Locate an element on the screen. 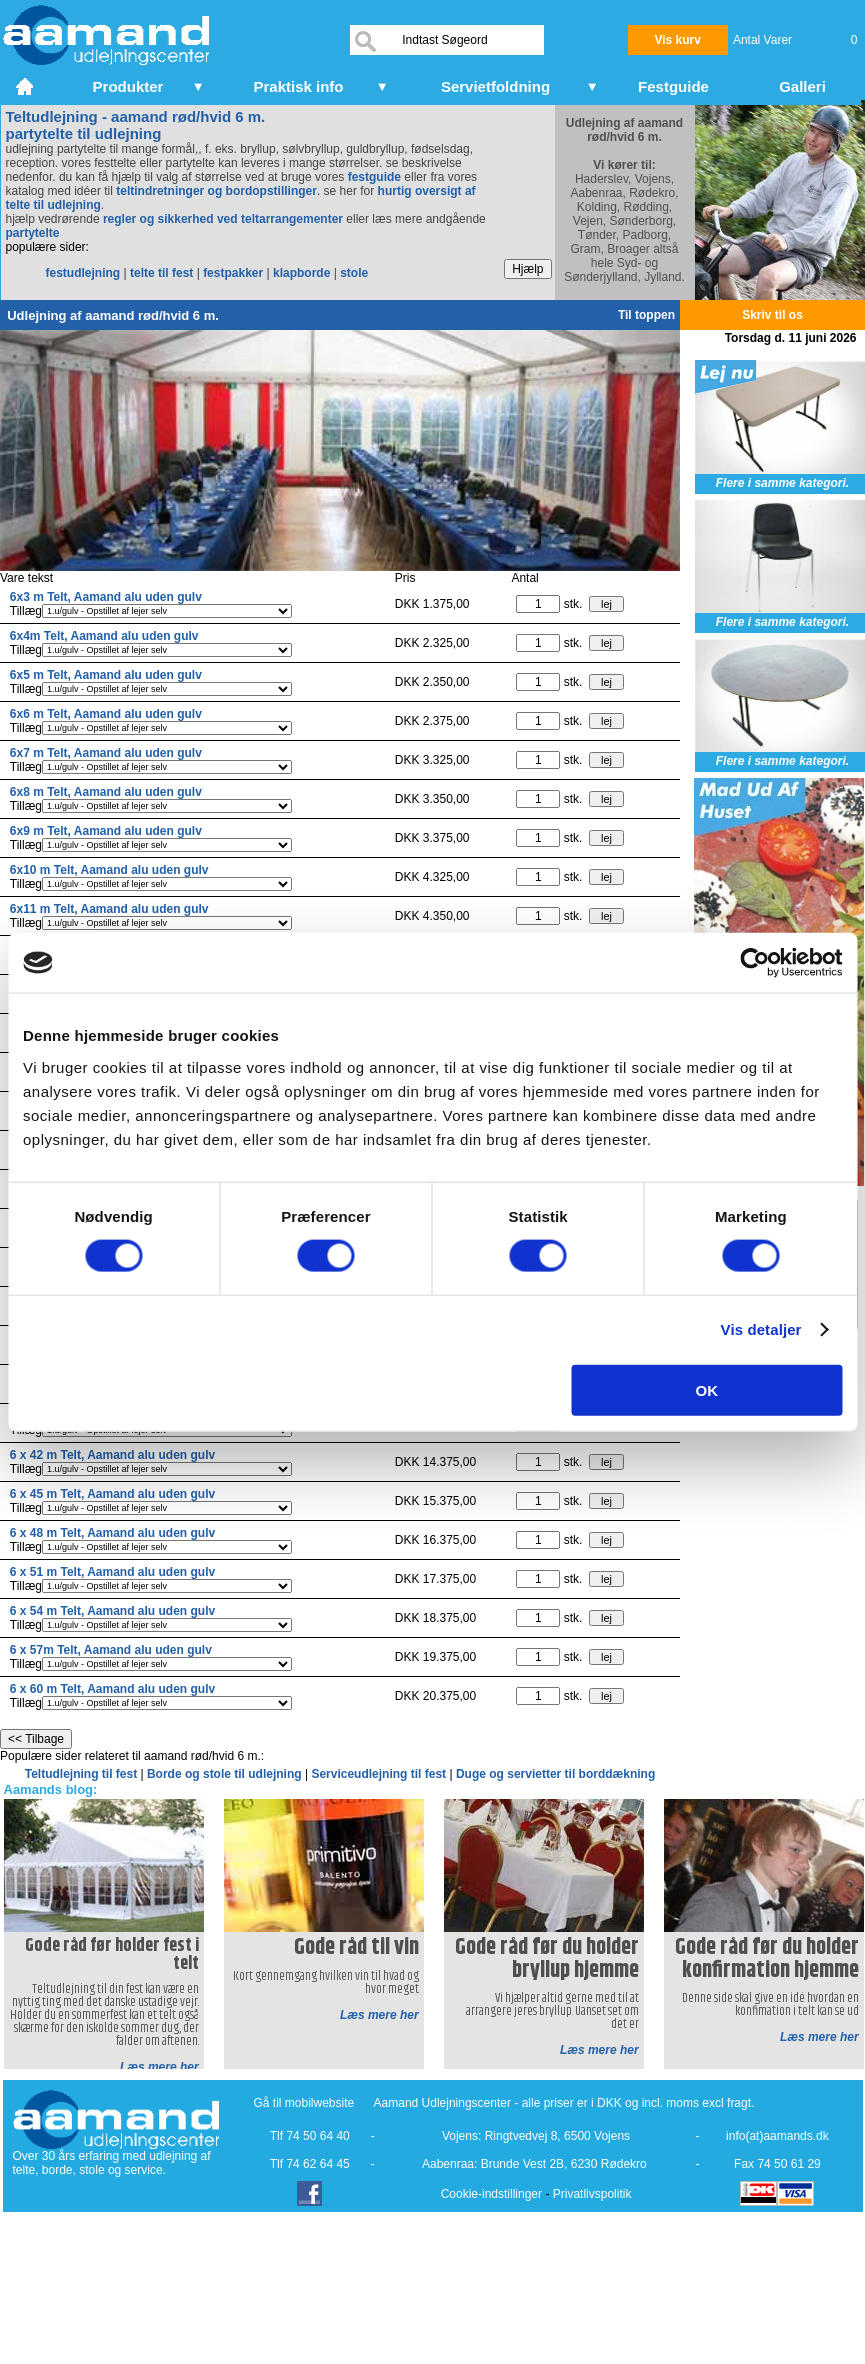 This screenshot has height=2364, width=865. 6 x 57m Telt, Aamand alu uden gulv is located at coordinates (111, 1650).